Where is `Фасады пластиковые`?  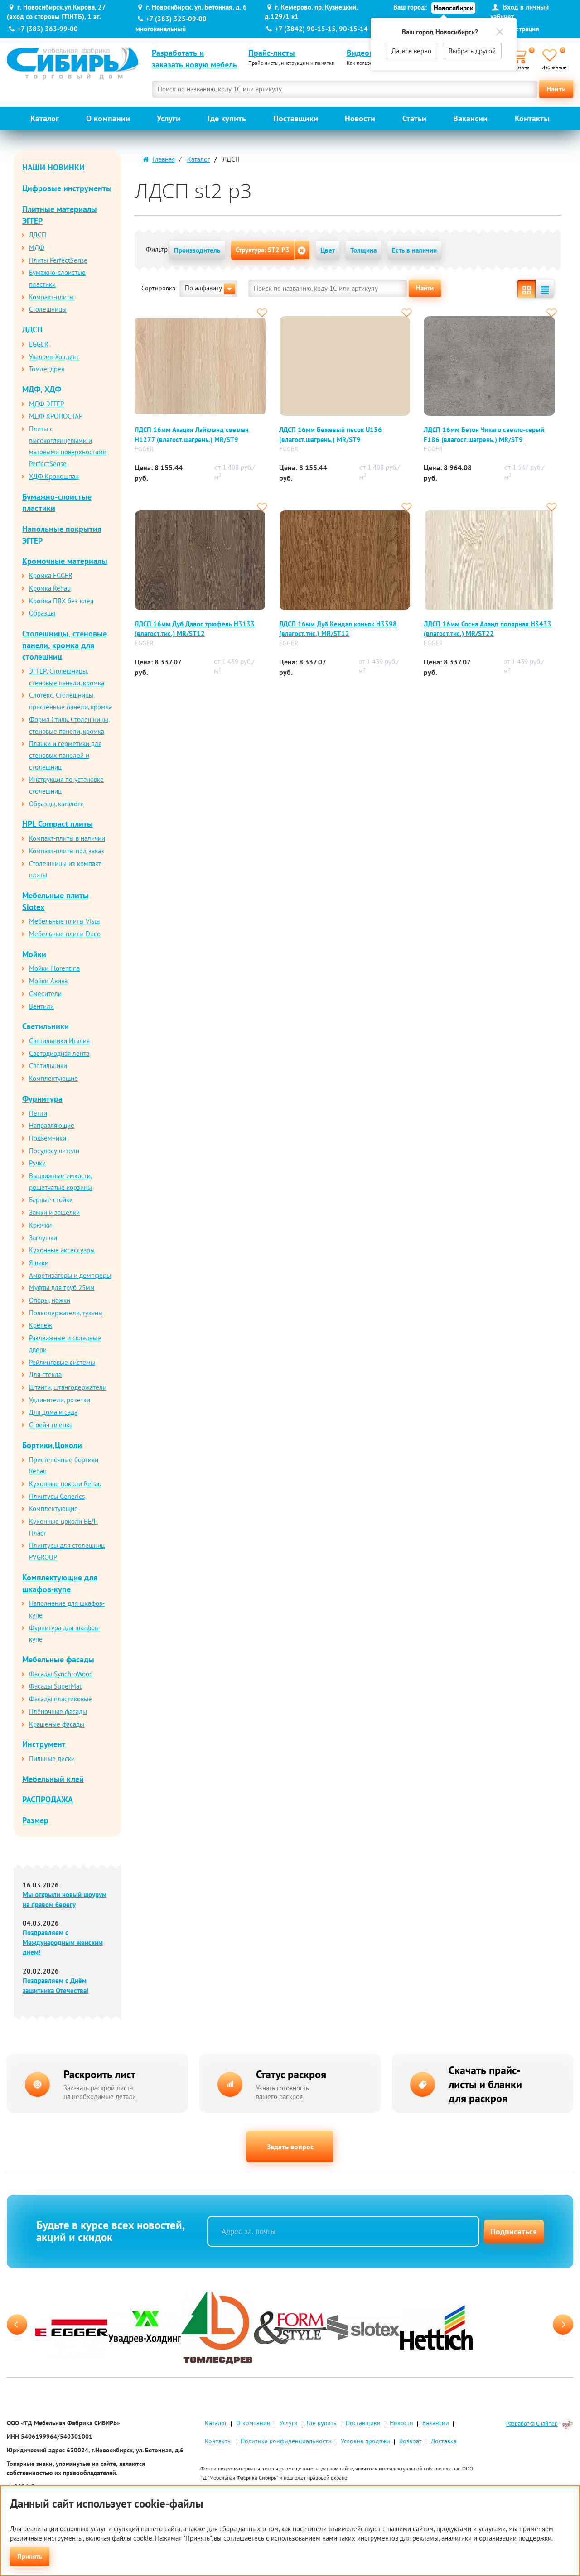
Фасады пластиковые is located at coordinates (60, 1699).